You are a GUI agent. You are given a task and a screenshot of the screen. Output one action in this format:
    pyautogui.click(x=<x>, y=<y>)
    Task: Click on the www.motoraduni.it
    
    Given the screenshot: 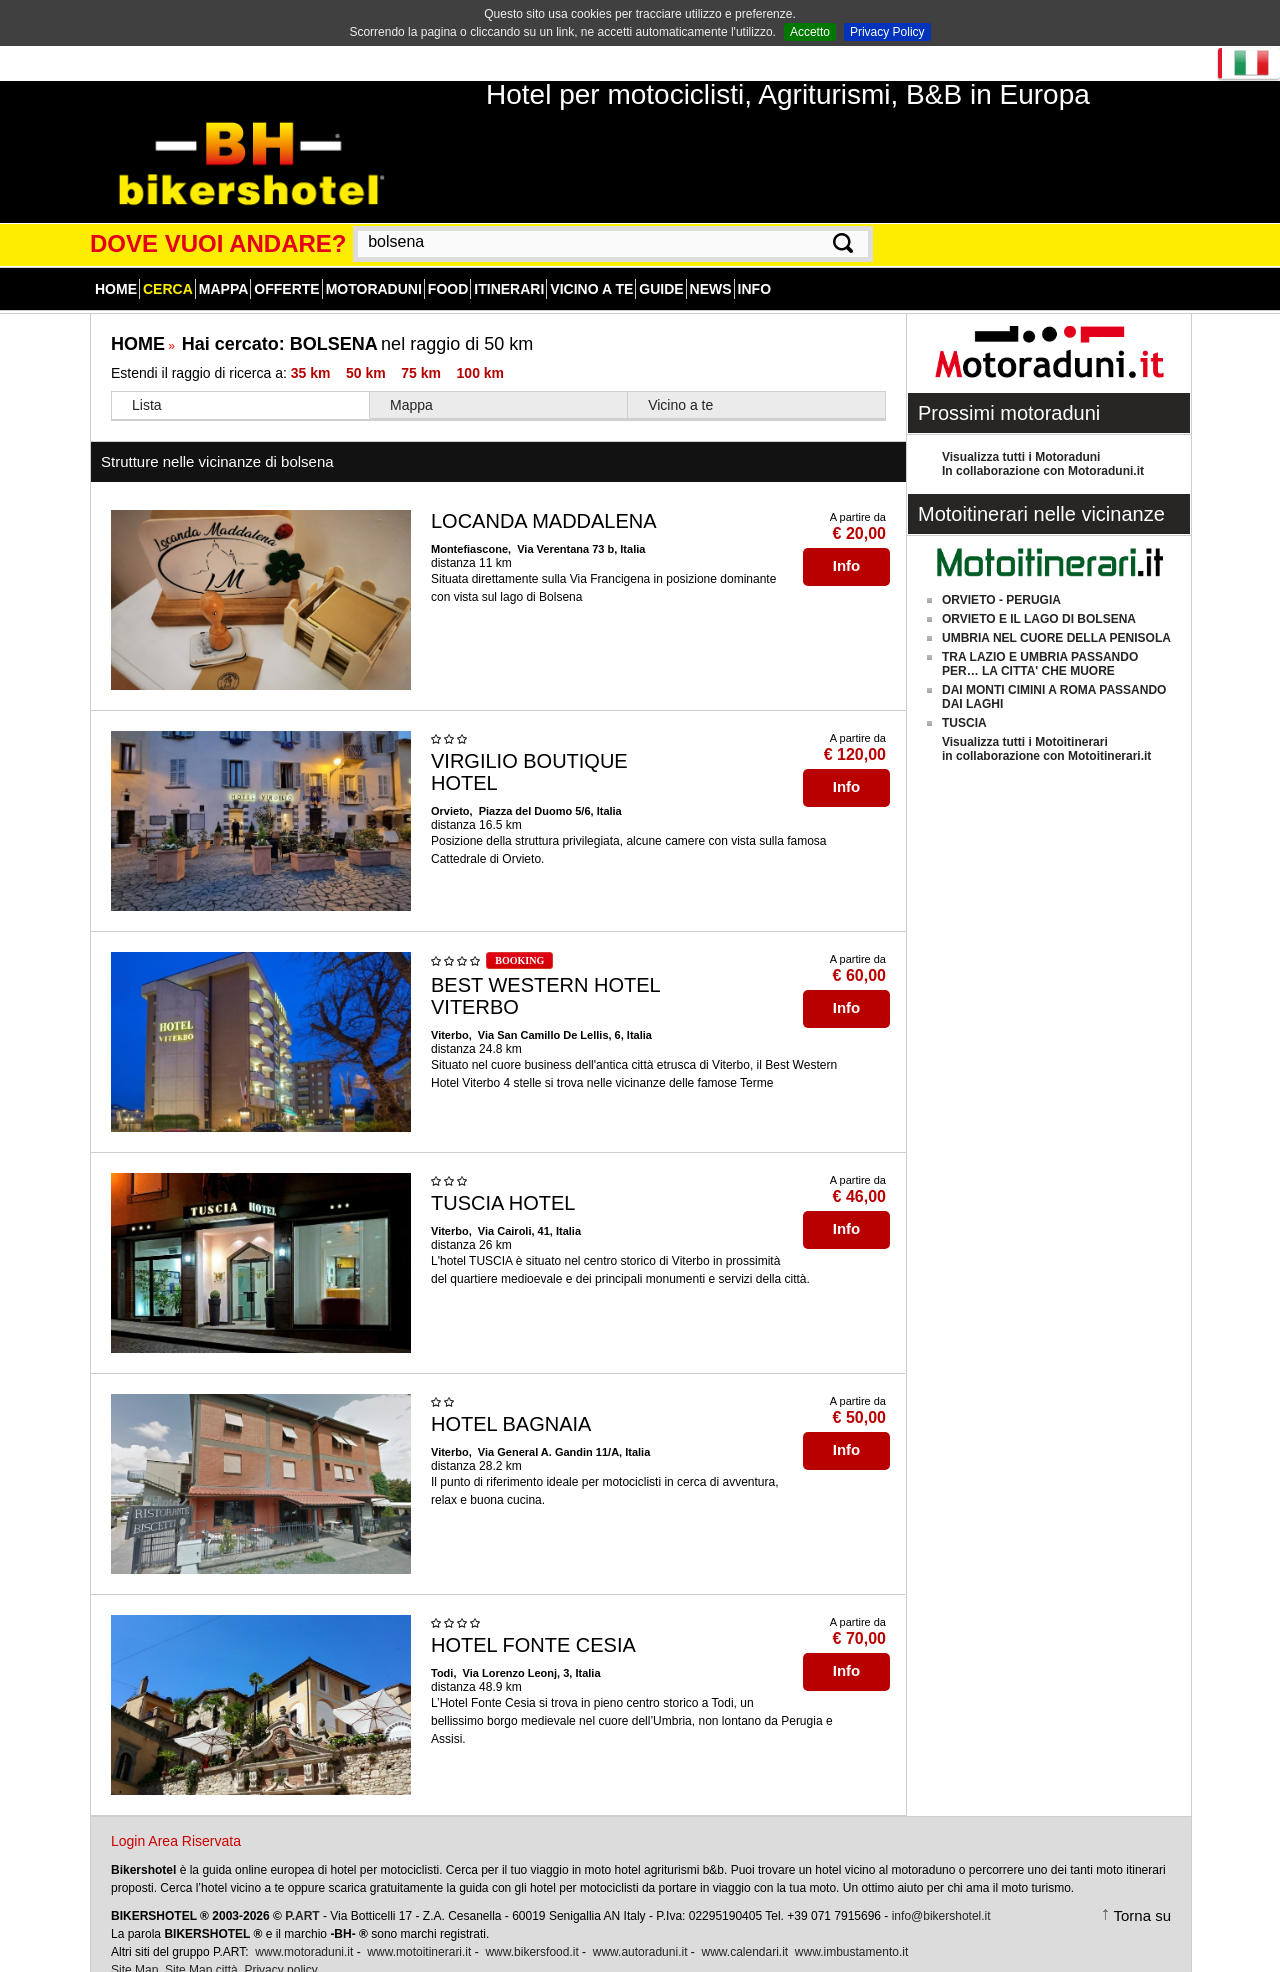 What is the action you would take?
    pyautogui.click(x=304, y=1930)
    